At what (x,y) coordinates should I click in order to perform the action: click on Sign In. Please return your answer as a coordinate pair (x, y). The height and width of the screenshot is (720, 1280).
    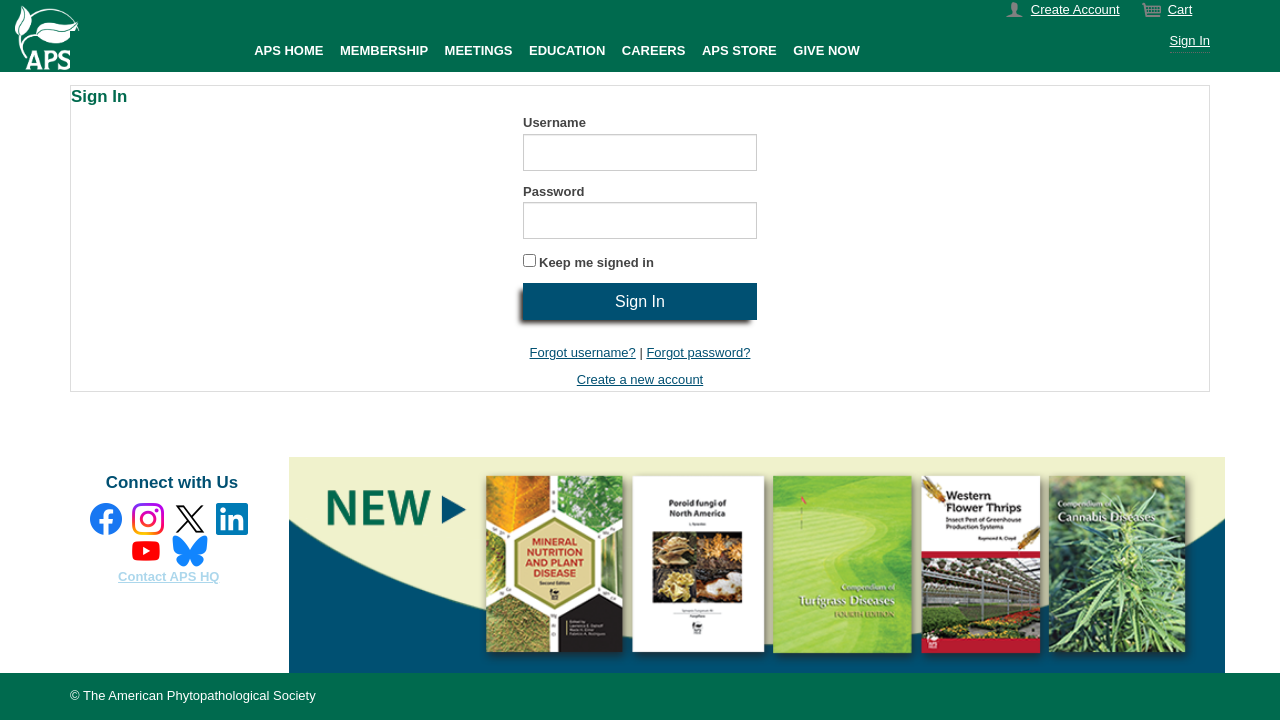
    Looking at the image, I should click on (1190, 40).